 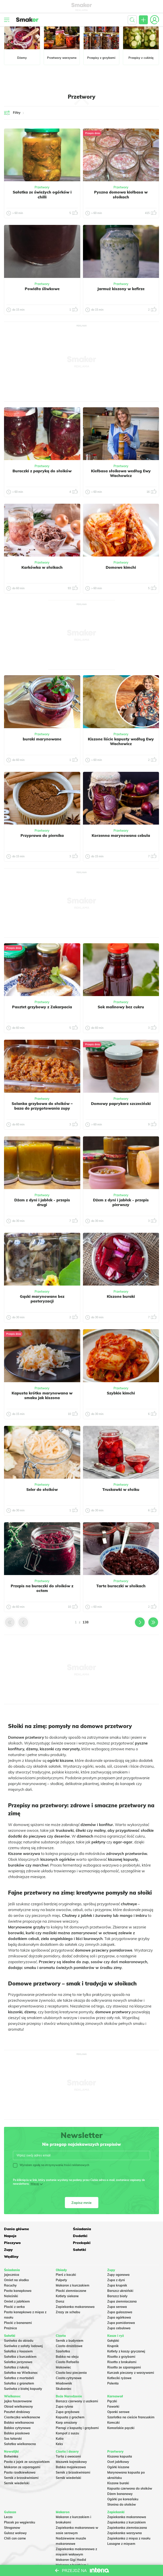 I want to click on Prażnica, so click(x=10, y=2314).